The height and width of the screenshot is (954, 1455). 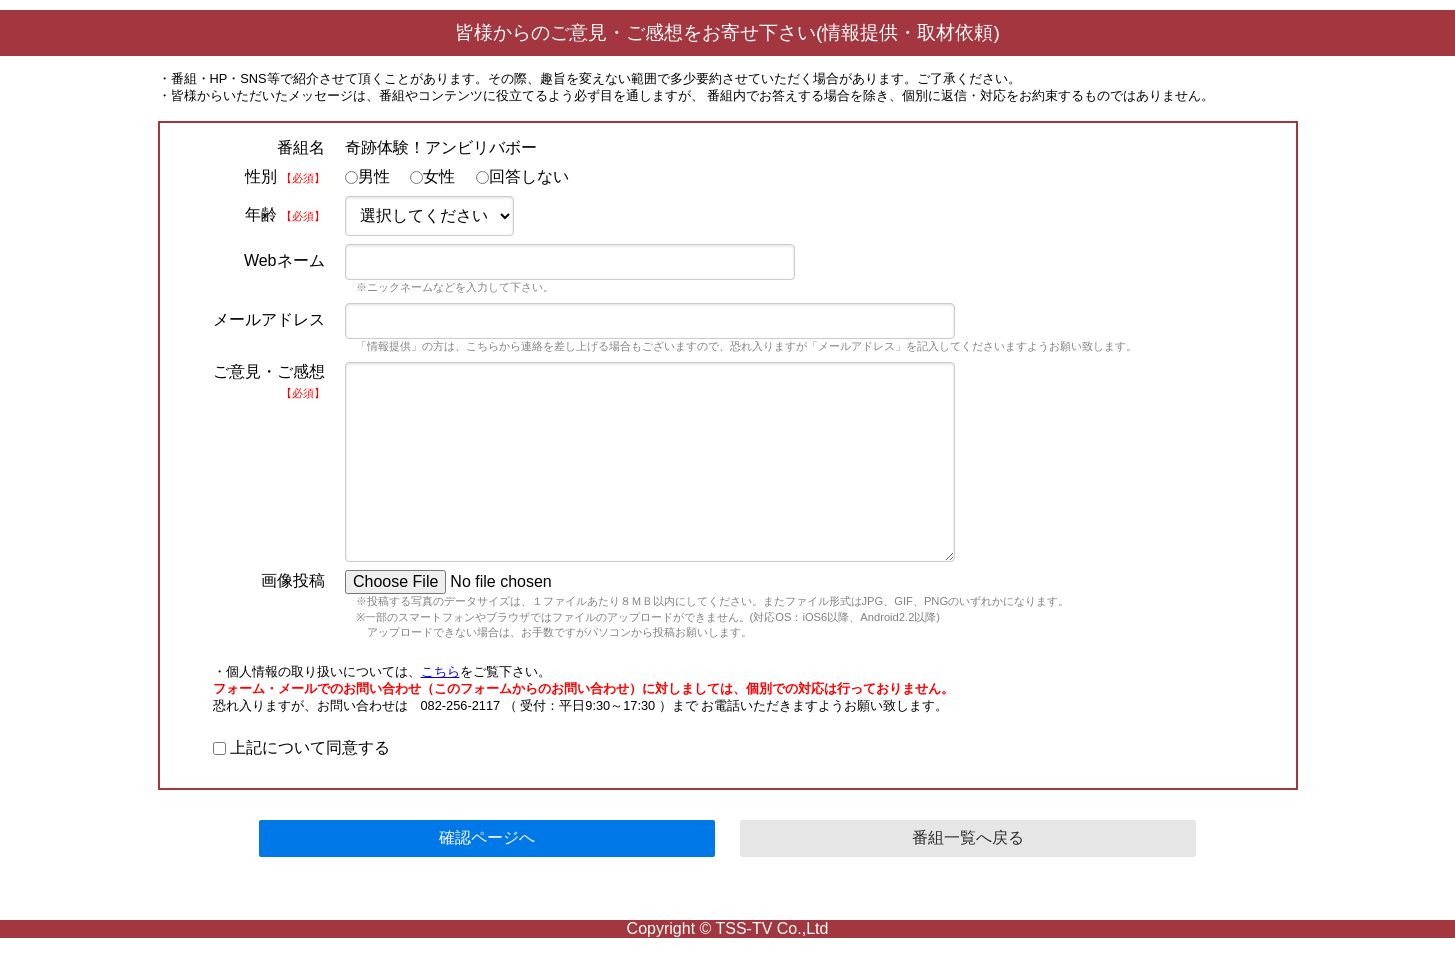 What do you see at coordinates (293, 580) in the screenshot?
I see `画像投稿` at bounding box center [293, 580].